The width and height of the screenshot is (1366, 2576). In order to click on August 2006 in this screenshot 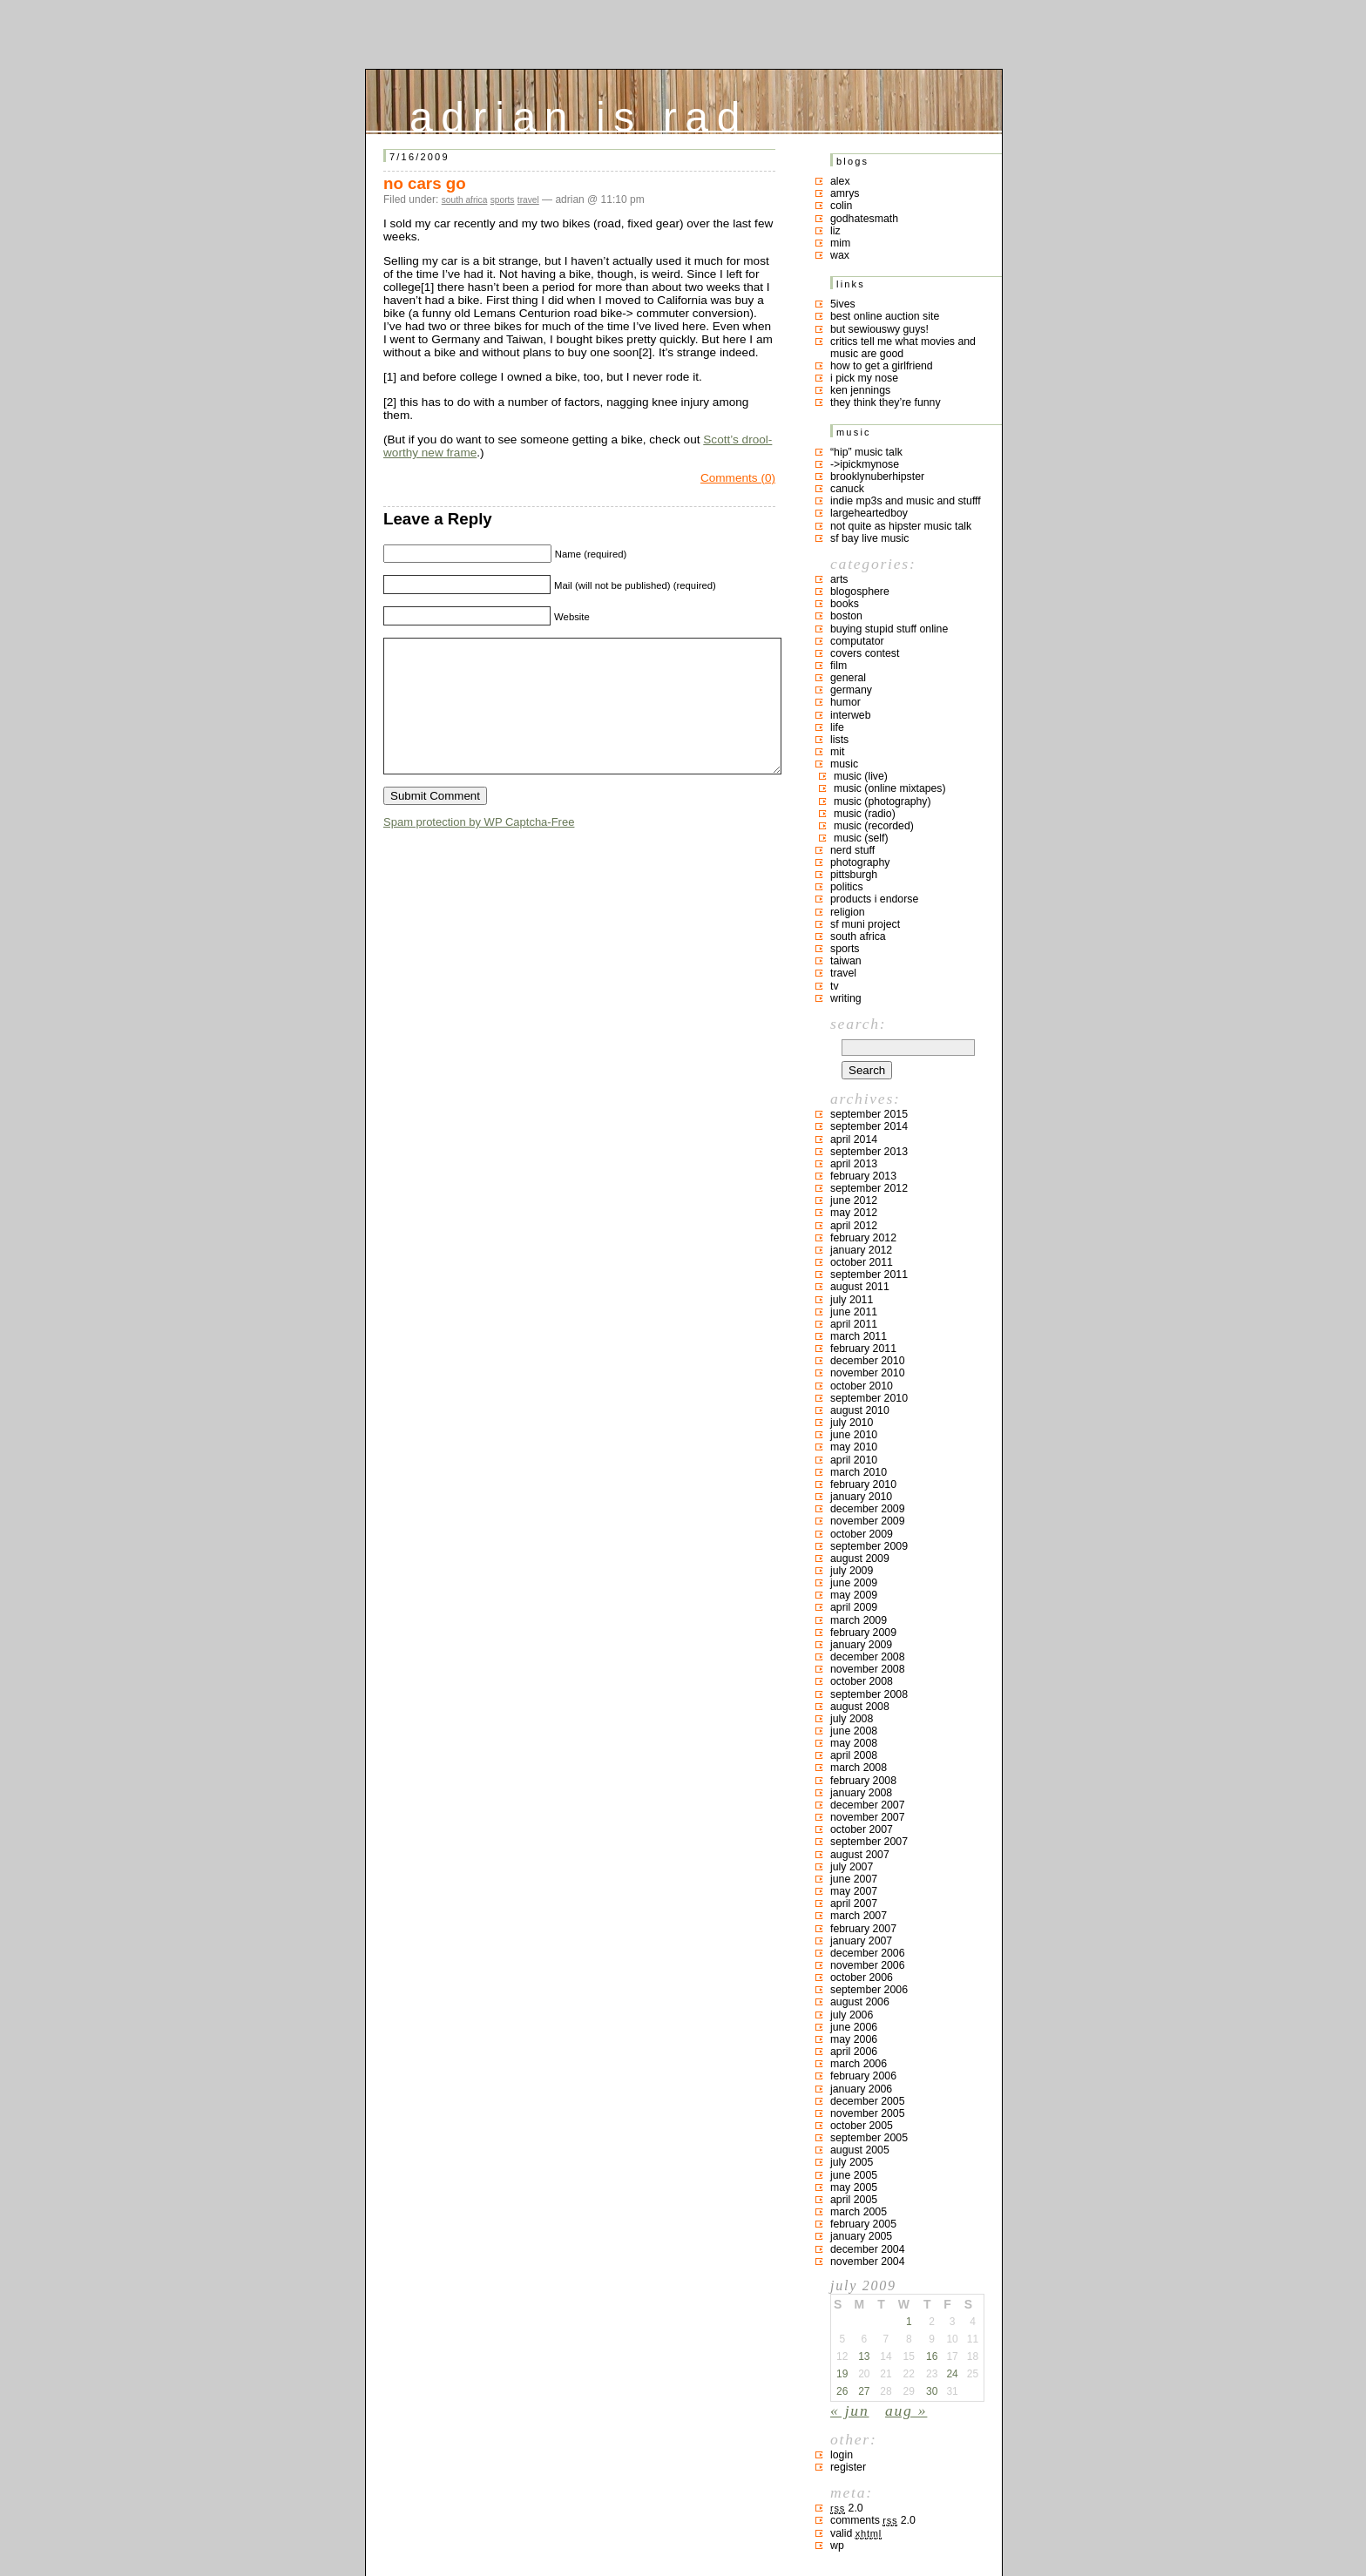, I will do `click(859, 2002)`.